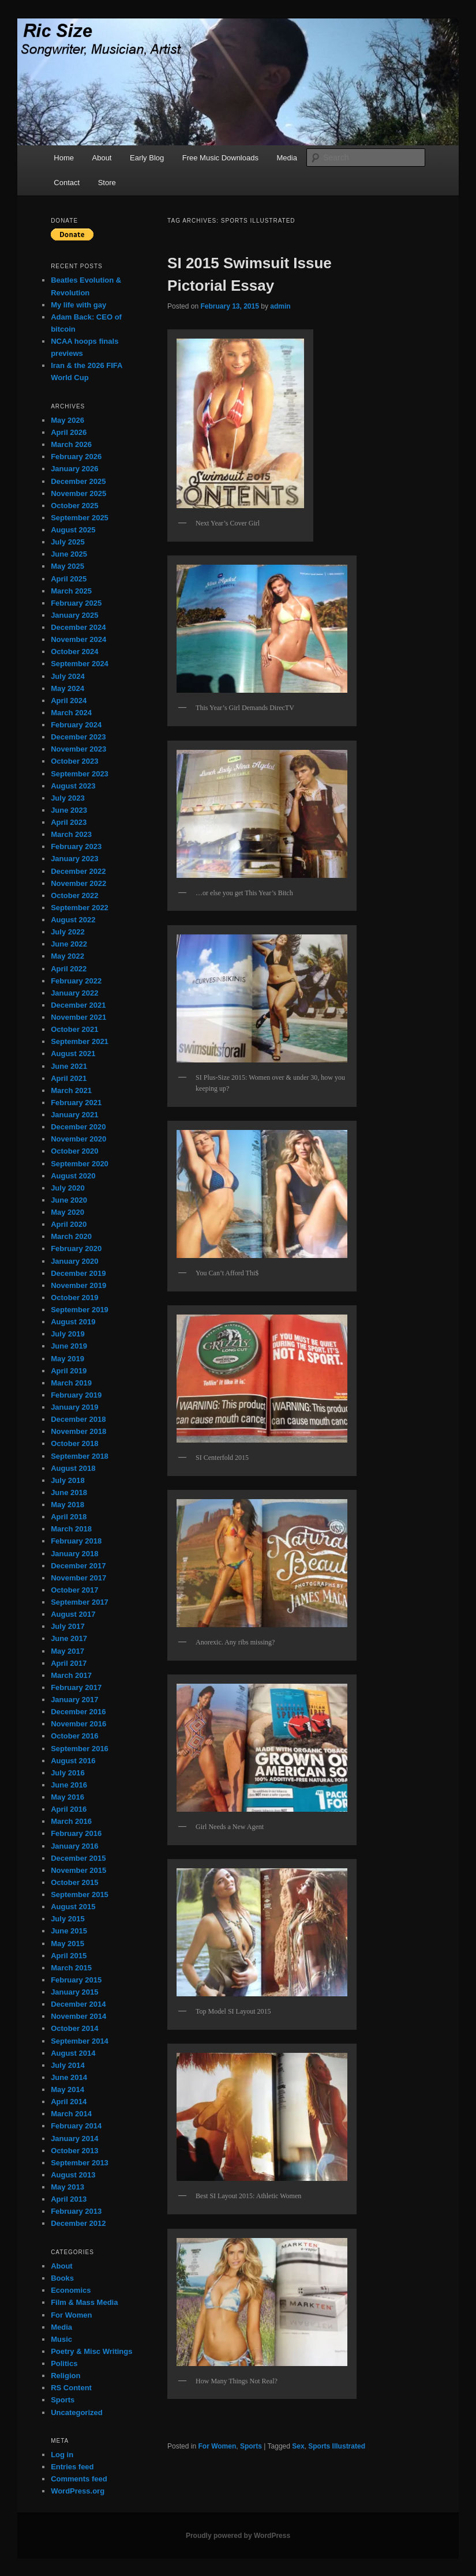 The width and height of the screenshot is (476, 2576). What do you see at coordinates (78, 749) in the screenshot?
I see `November 2023` at bounding box center [78, 749].